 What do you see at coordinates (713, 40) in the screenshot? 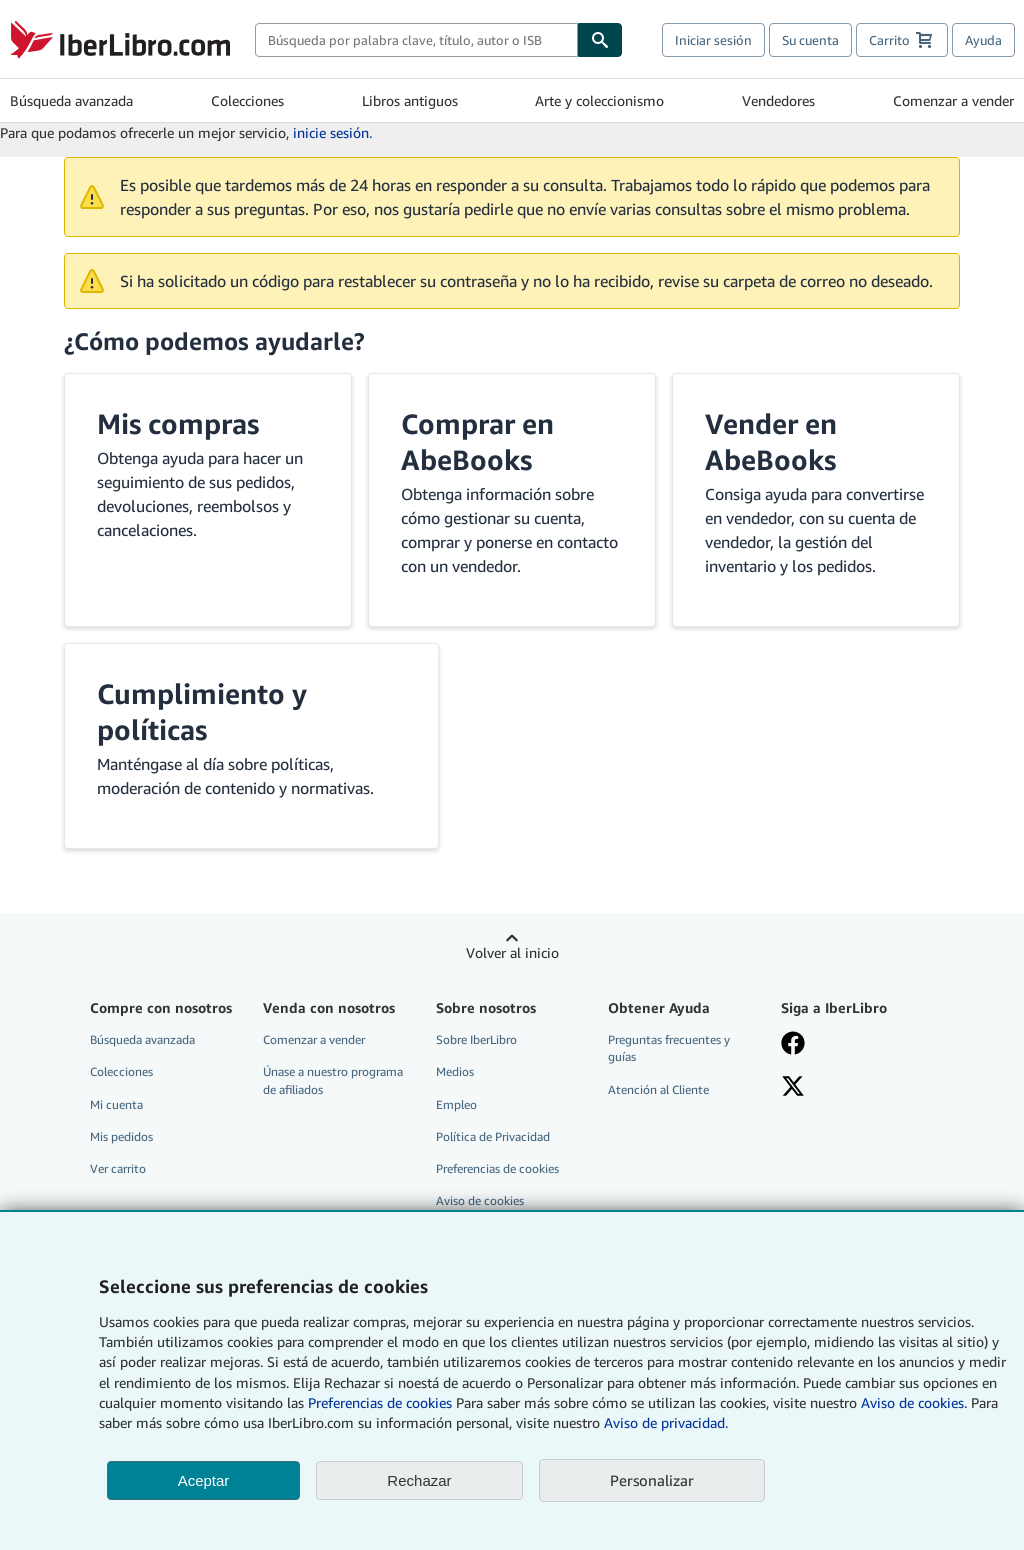
I see `Iniciar sesión` at bounding box center [713, 40].